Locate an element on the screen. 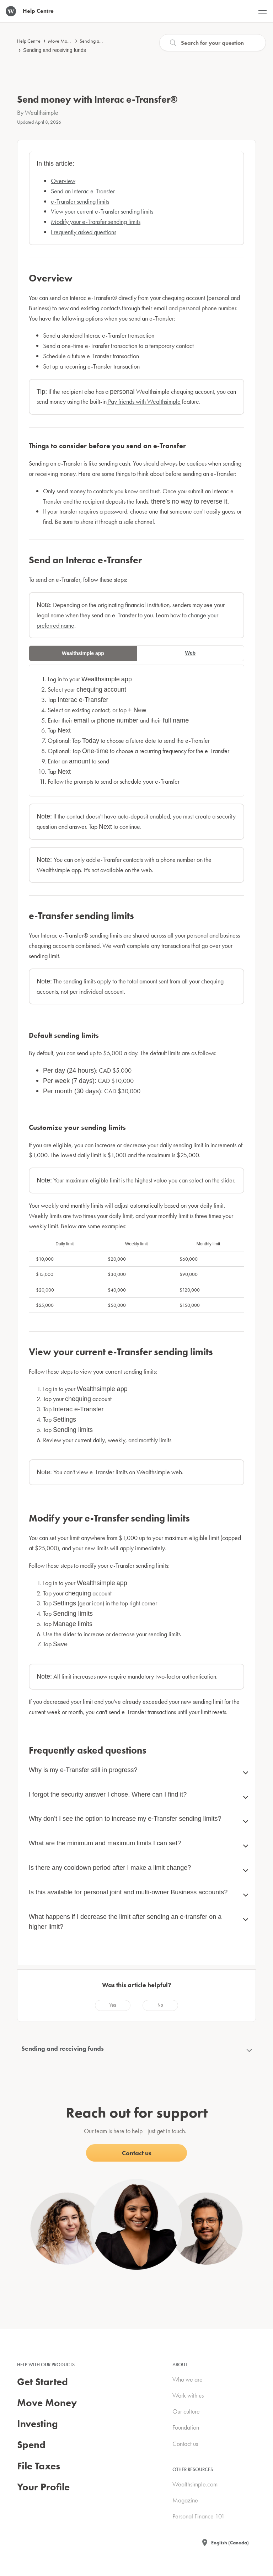  Modify your e-Transfer sending limits is located at coordinates (95, 222).